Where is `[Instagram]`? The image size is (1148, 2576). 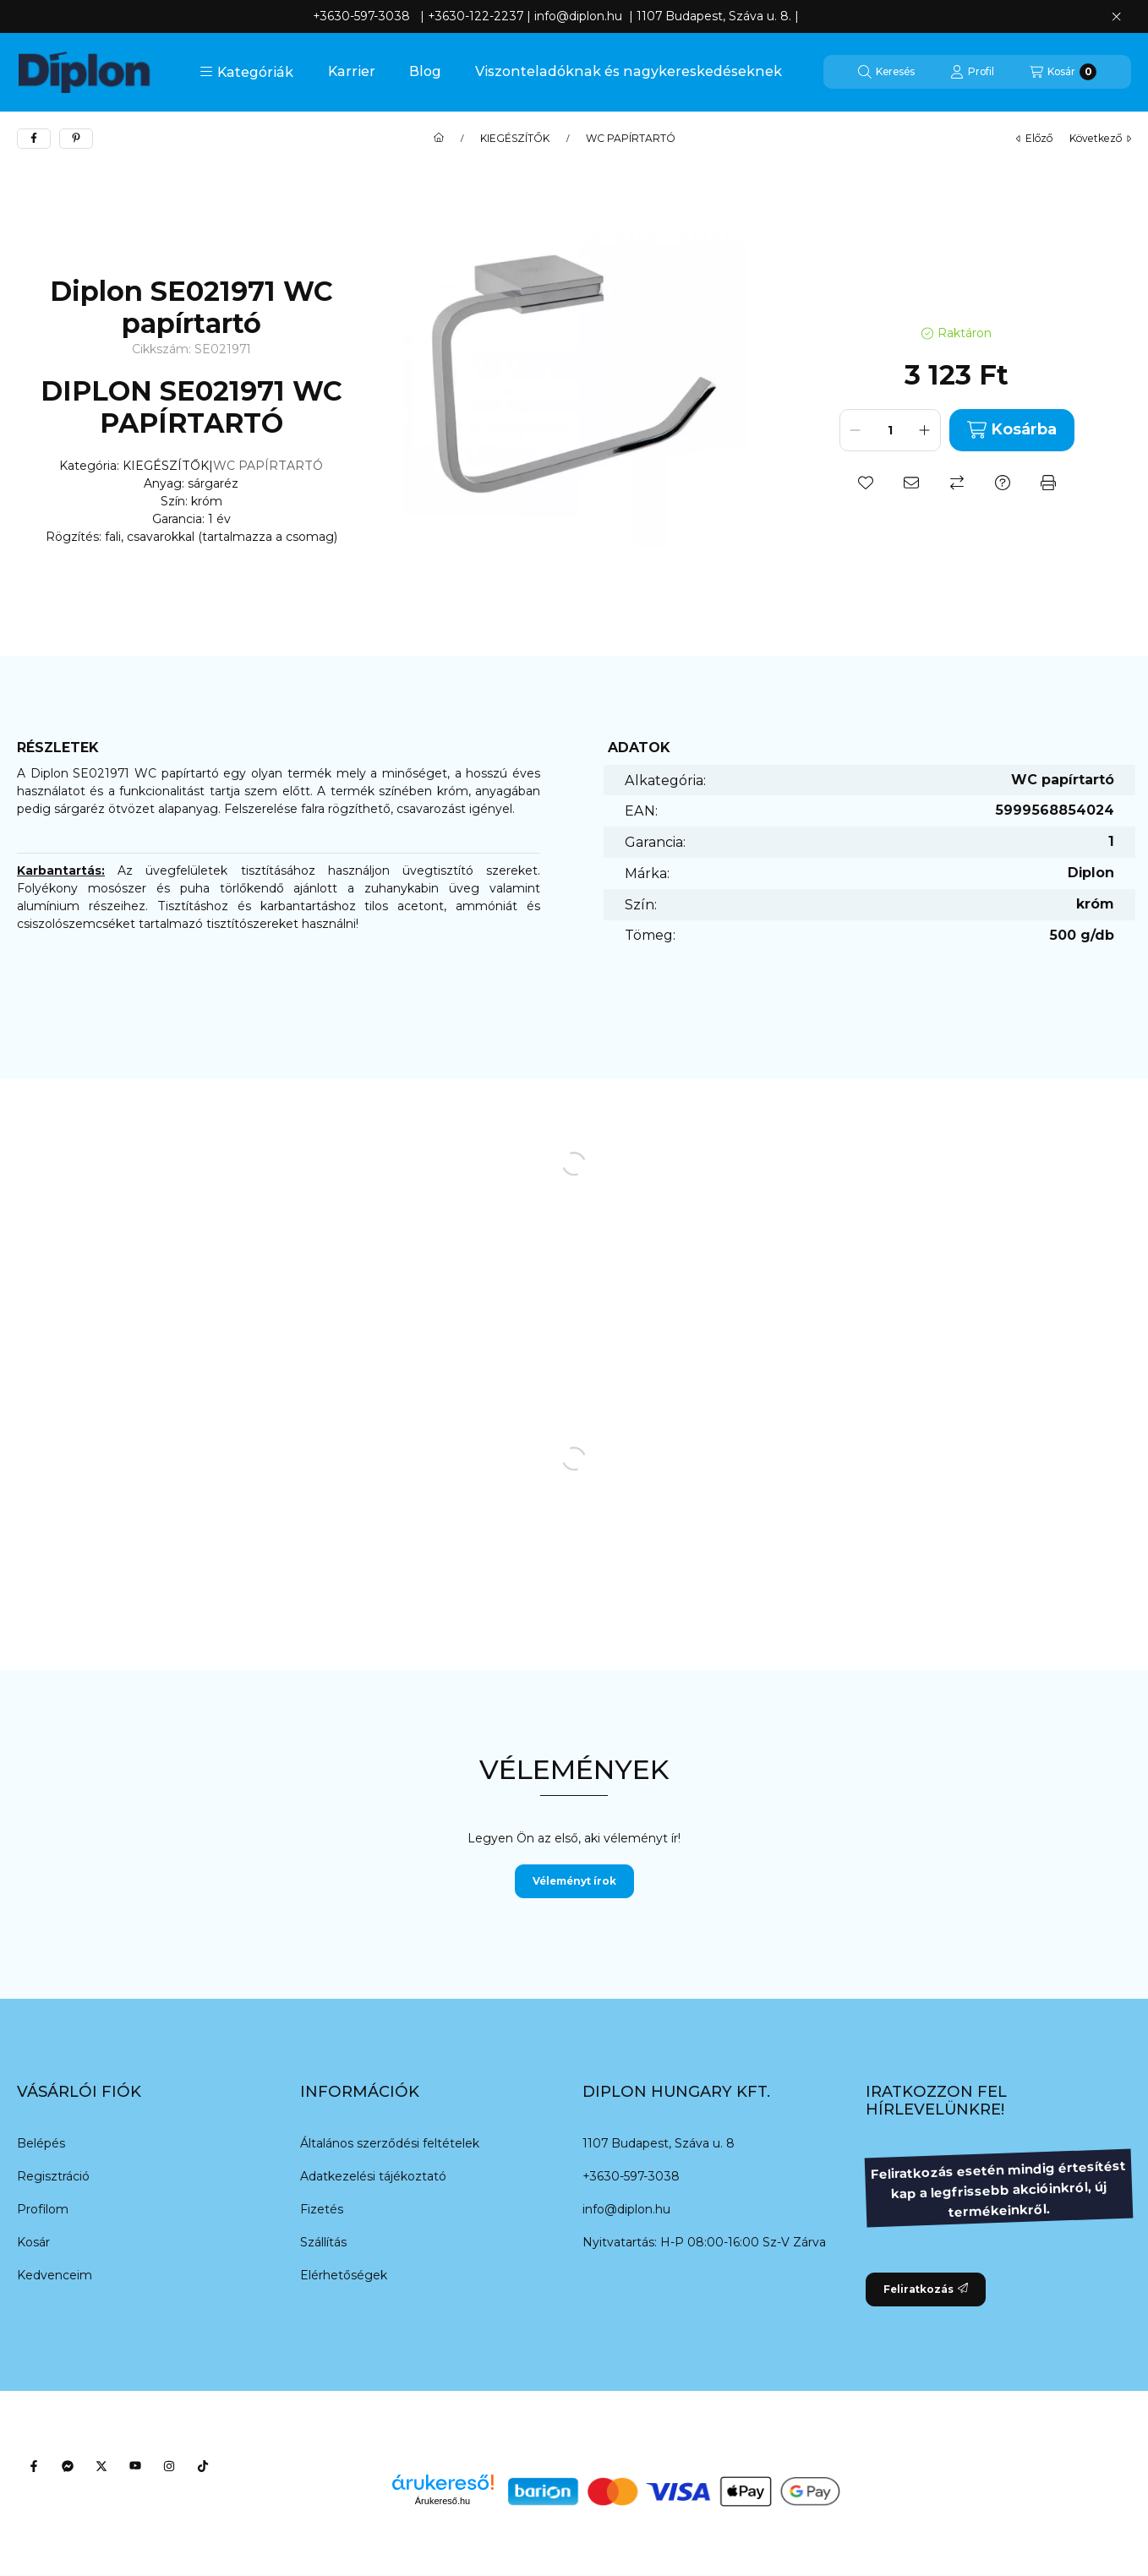
[Instagram] is located at coordinates (169, 2466).